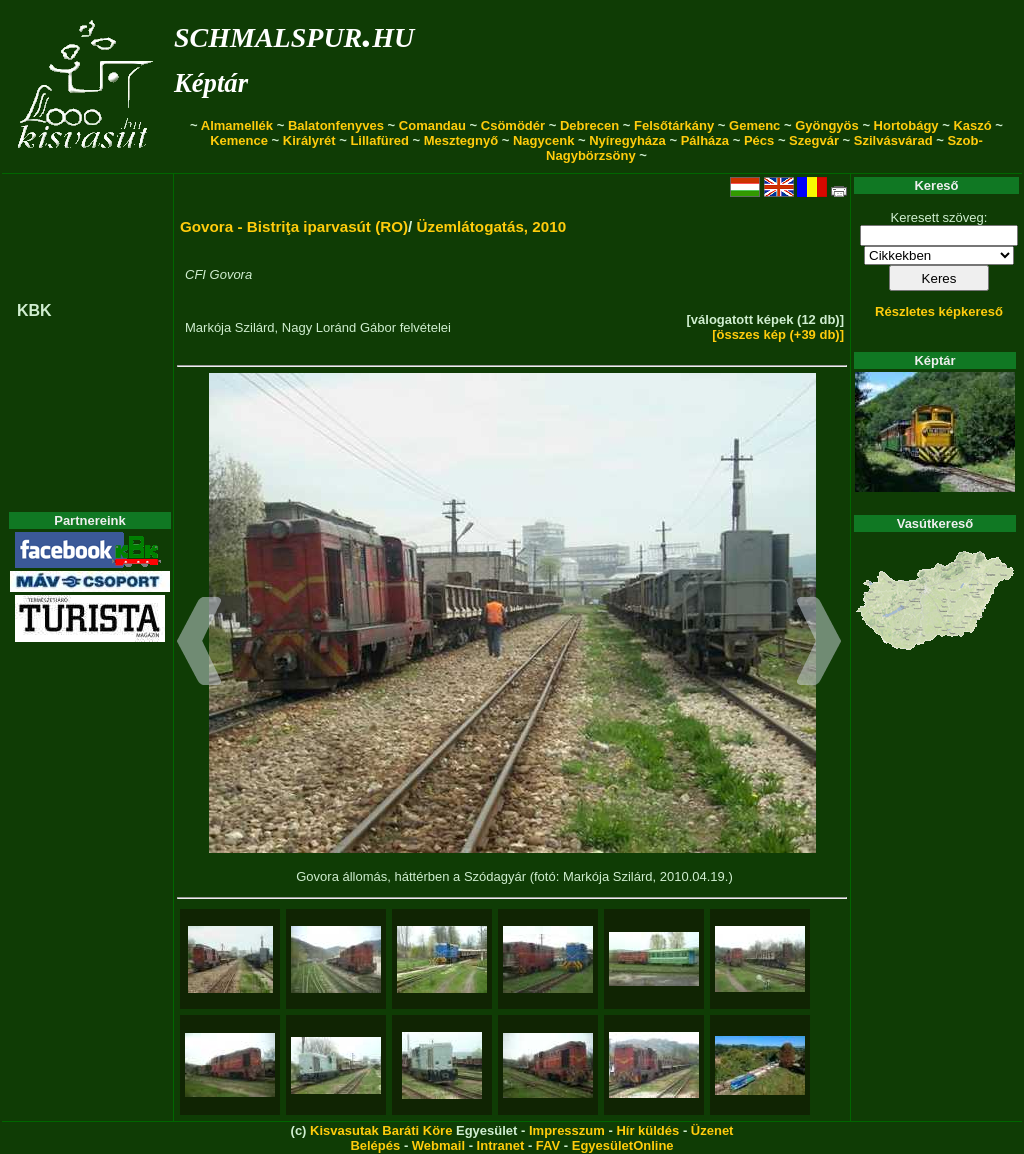  I want to click on FAV, so click(548, 1145).